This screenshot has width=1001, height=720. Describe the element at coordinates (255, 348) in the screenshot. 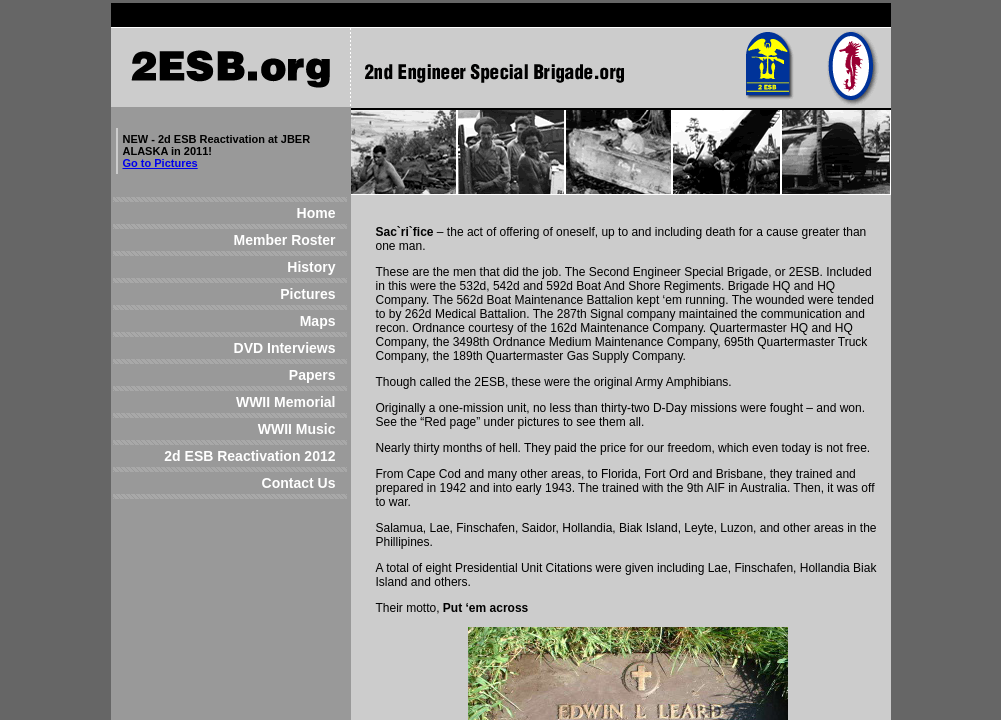

I see `DVD Interviews` at that location.